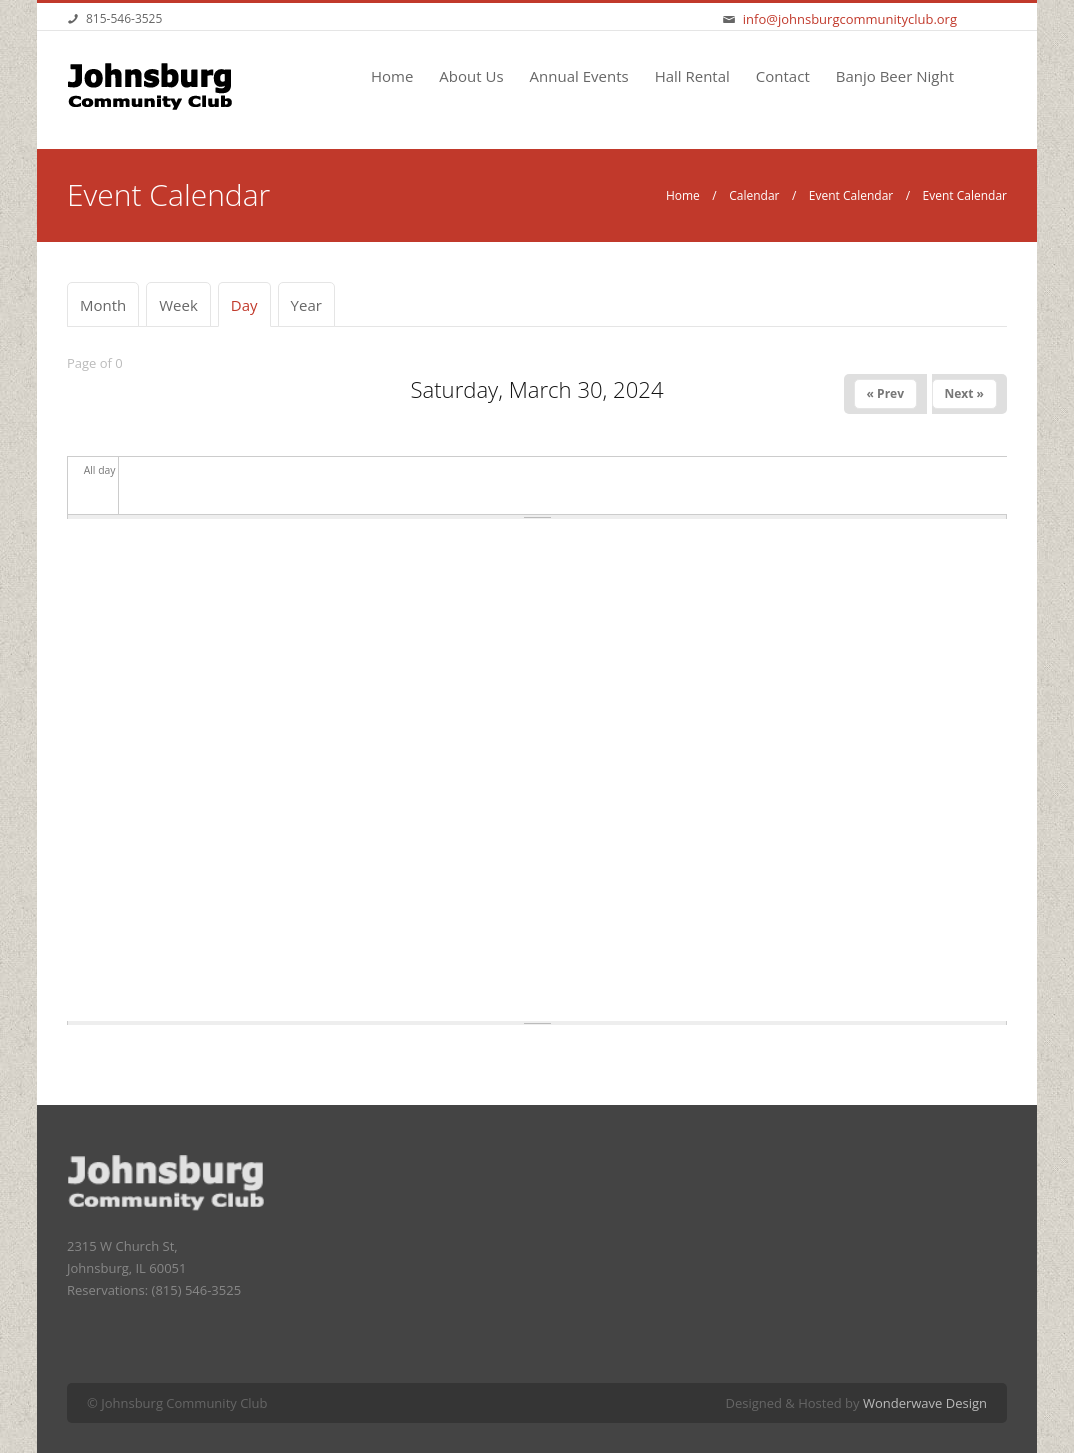 This screenshot has height=1453, width=1074. I want to click on info@johnsburgcommunityclub.org, so click(850, 19).